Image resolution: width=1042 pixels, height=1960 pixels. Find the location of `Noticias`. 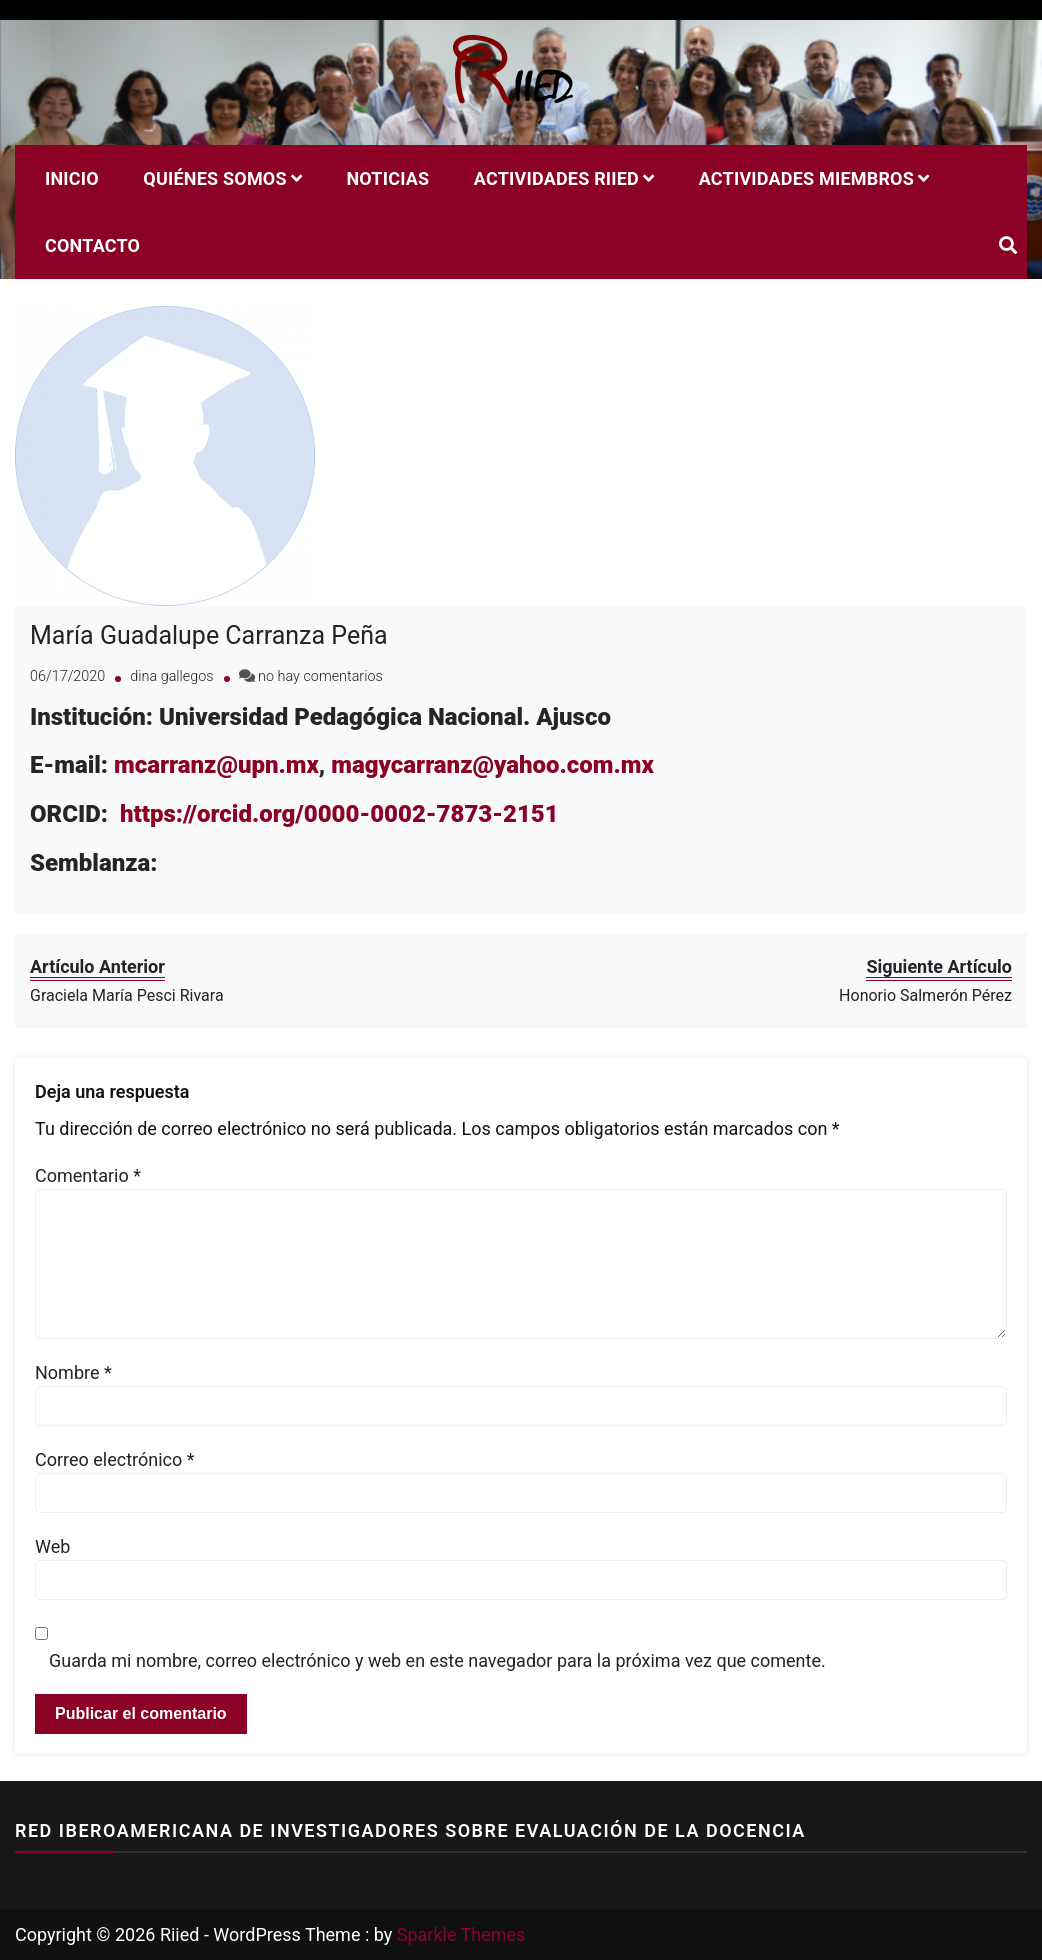

Noticias is located at coordinates (387, 178).